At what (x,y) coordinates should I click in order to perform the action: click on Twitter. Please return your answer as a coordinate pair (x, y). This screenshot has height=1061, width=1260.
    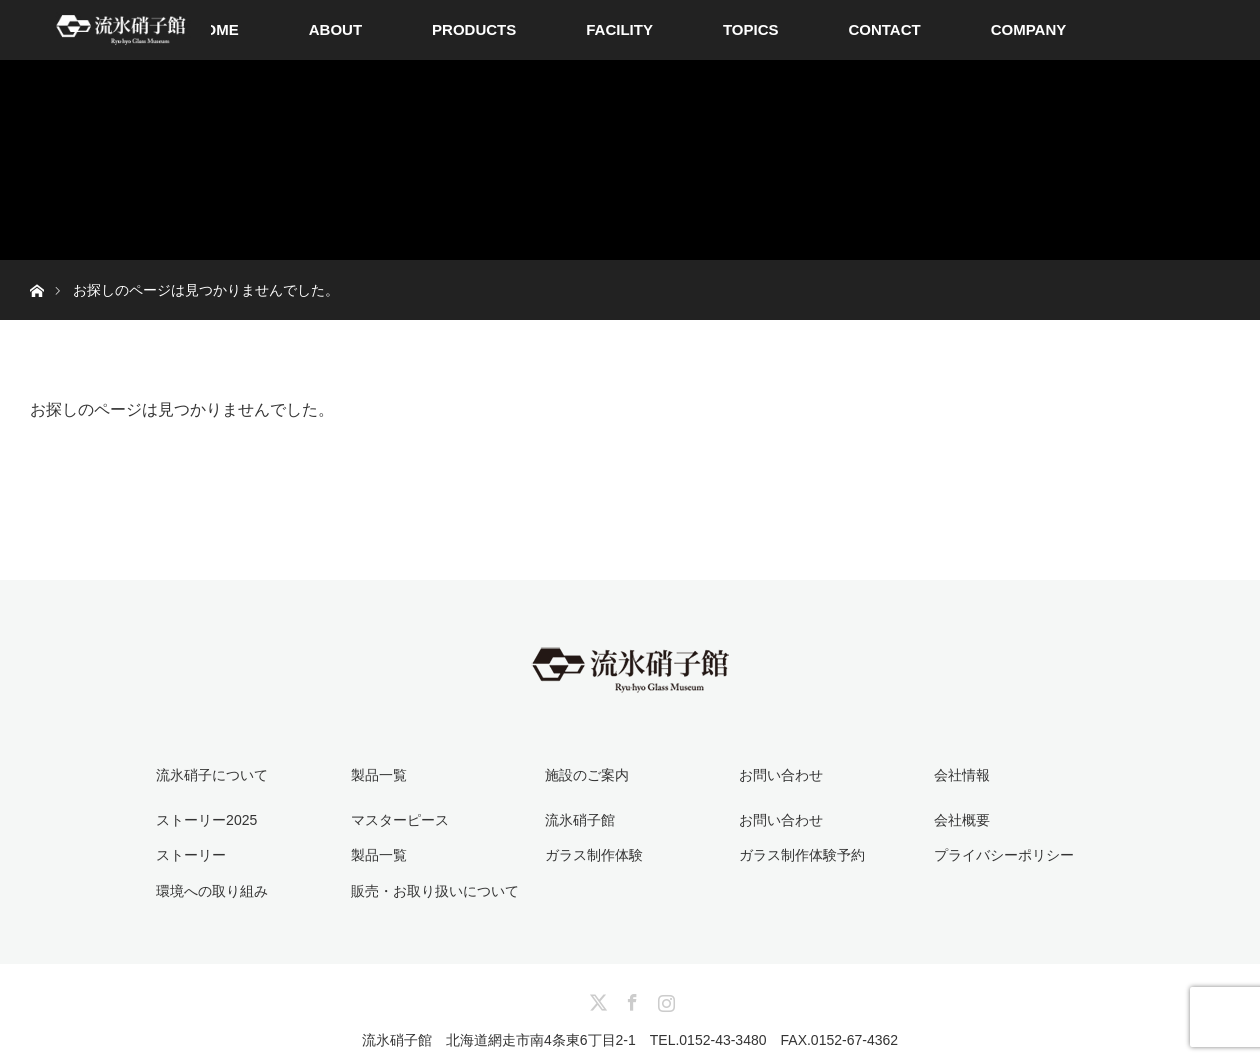
    Looking at the image, I should click on (596, 999).